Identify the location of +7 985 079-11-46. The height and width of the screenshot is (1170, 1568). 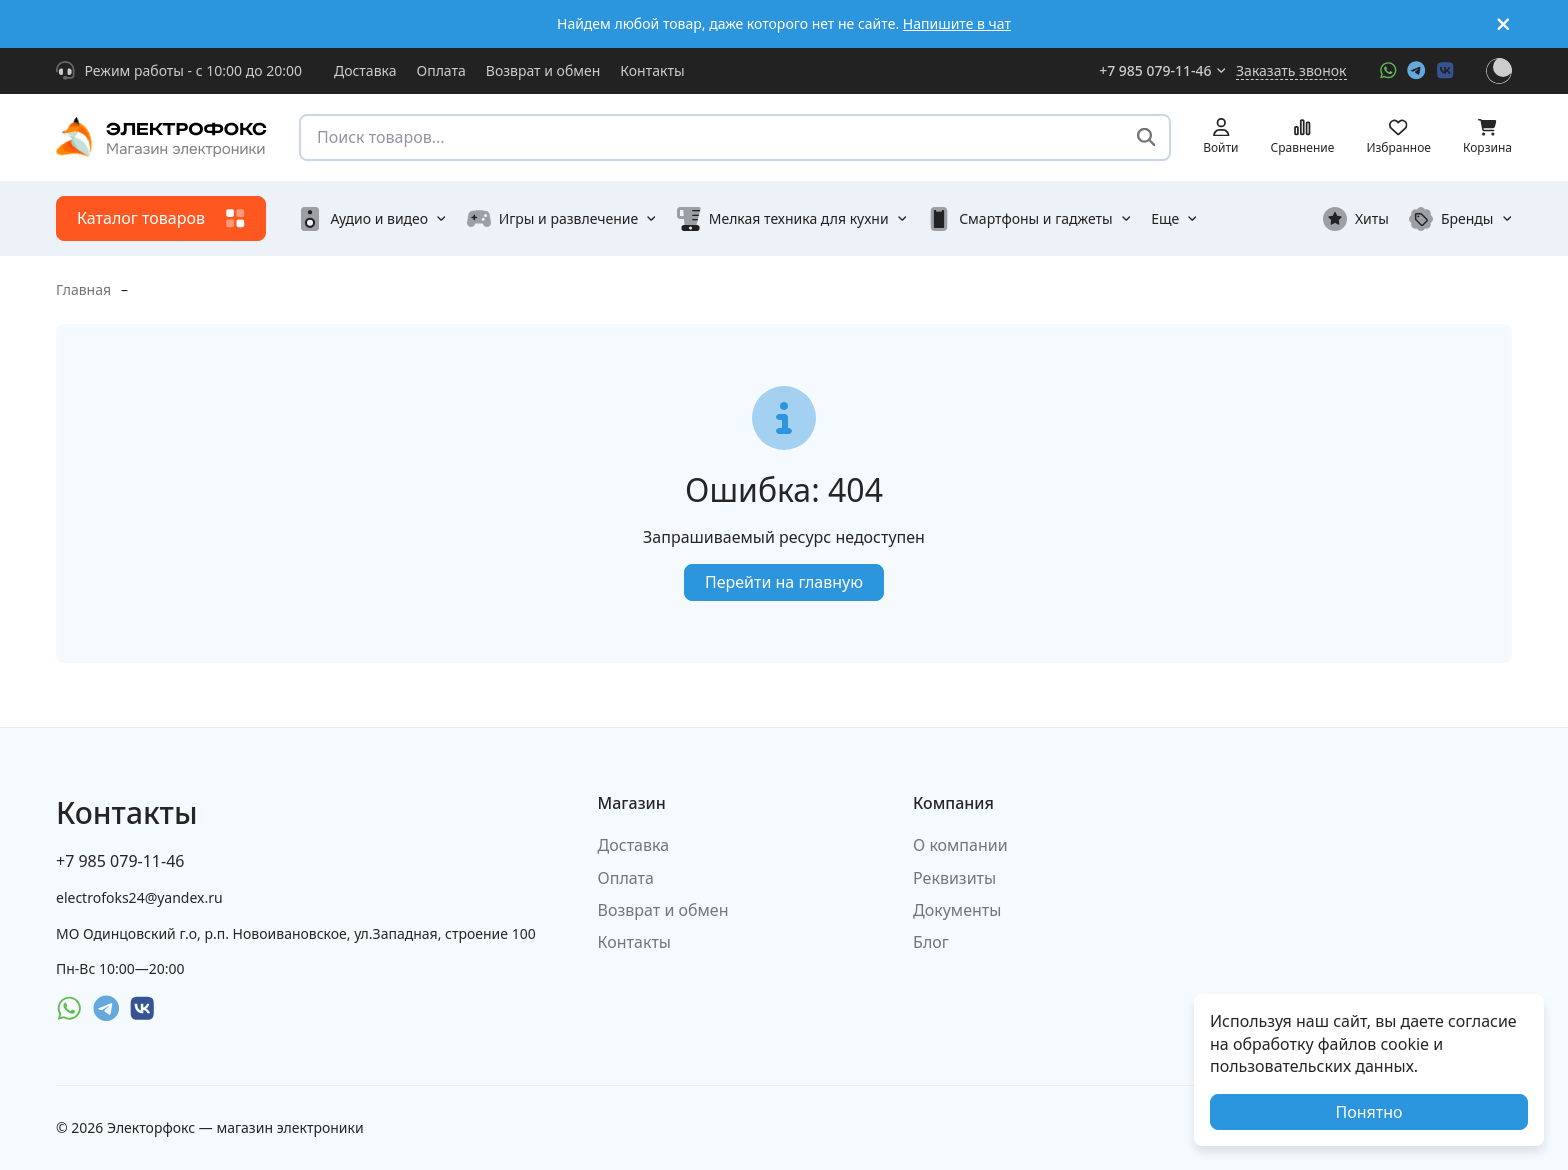
(1162, 70).